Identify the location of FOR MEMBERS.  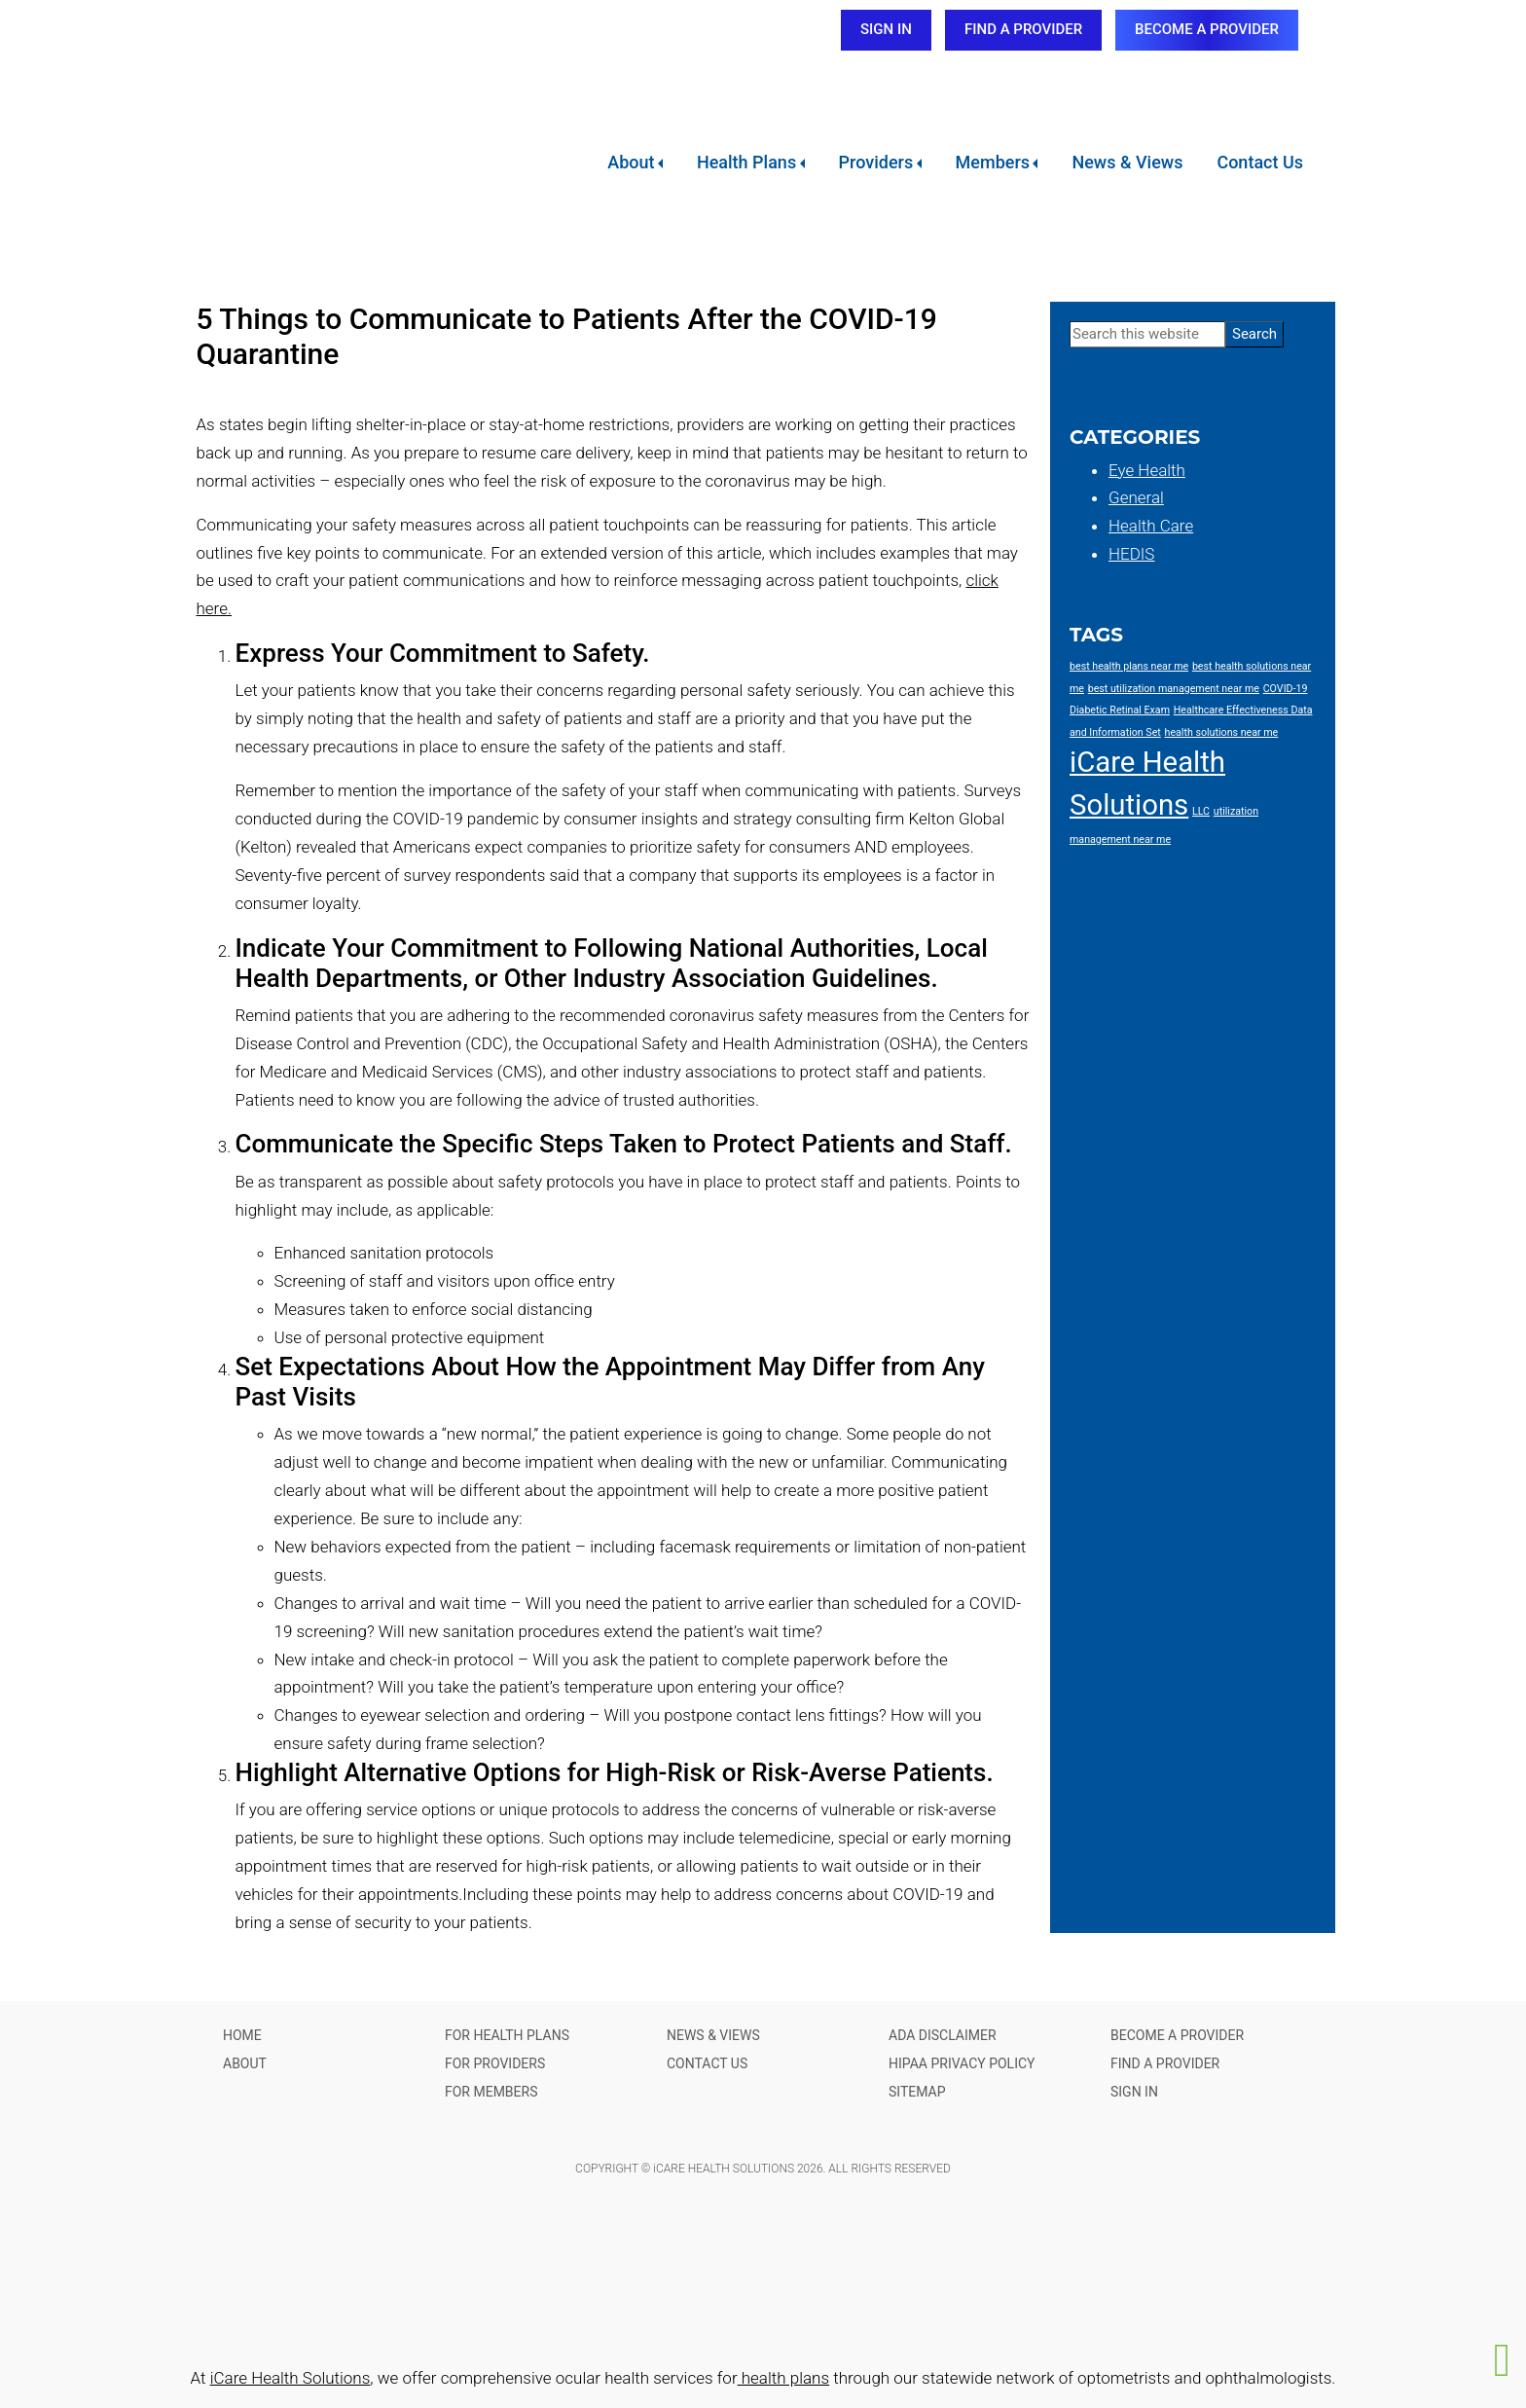
(491, 2091).